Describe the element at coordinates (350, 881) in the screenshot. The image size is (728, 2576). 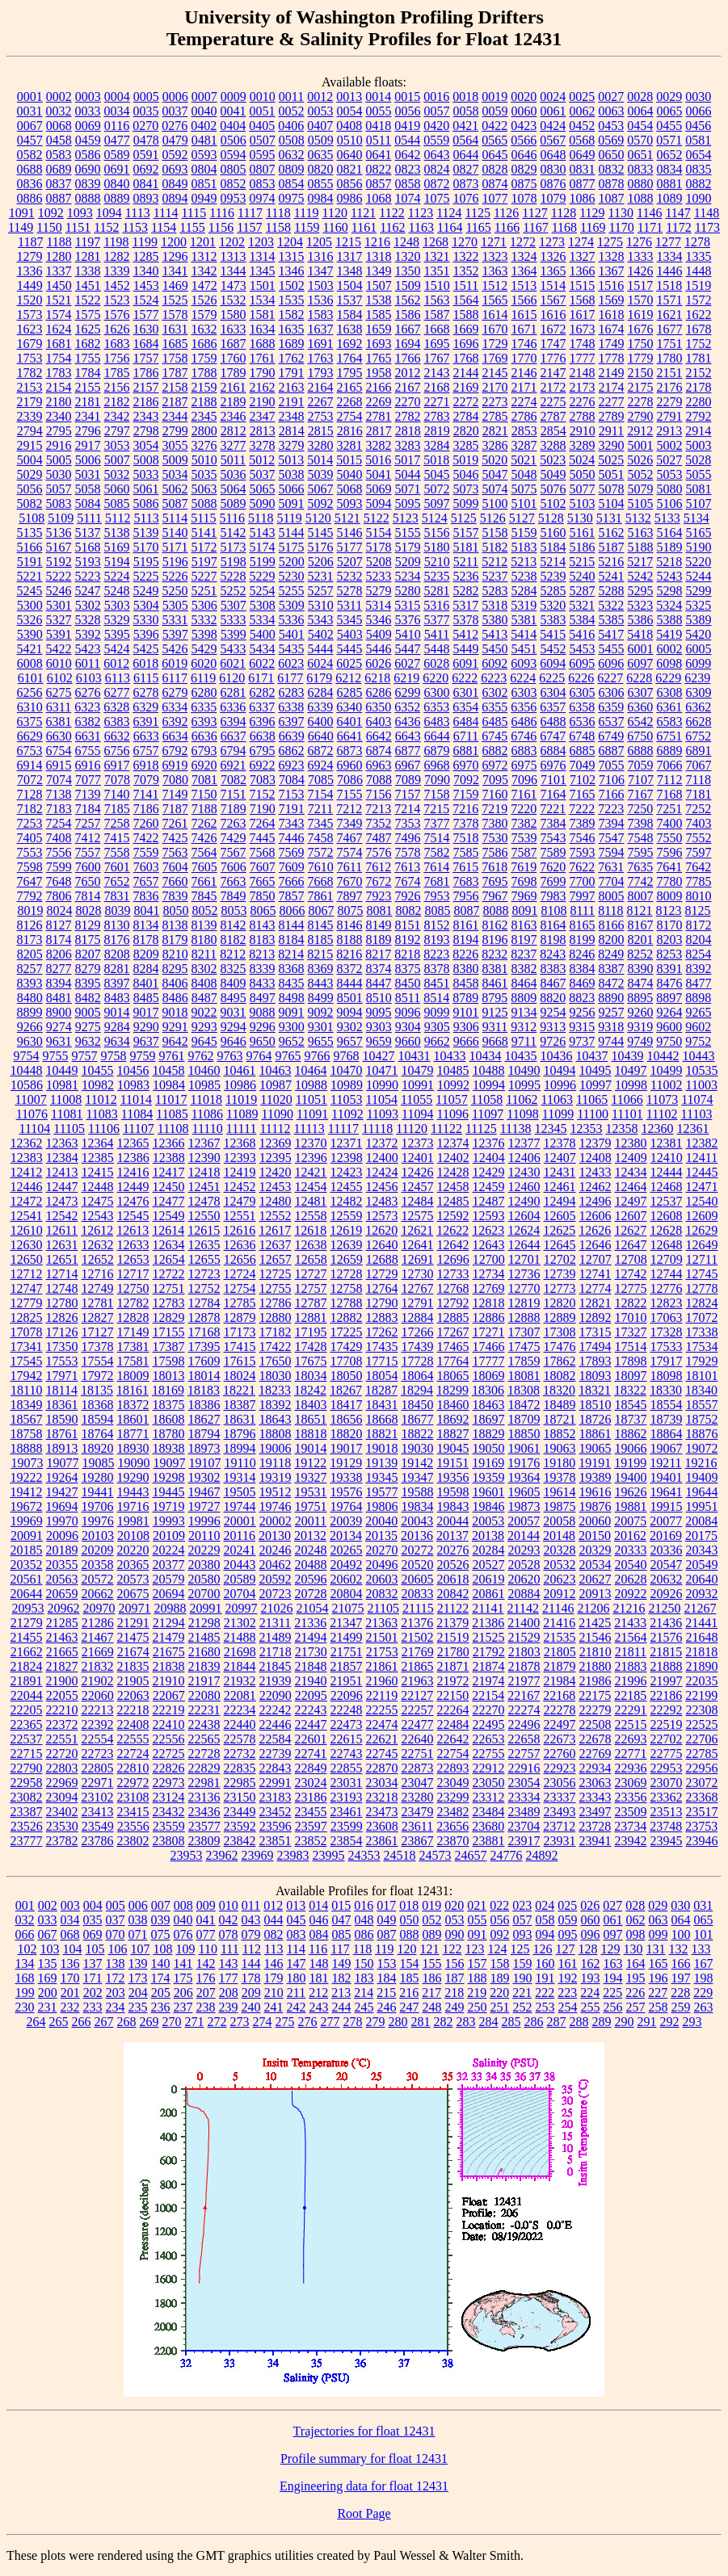
I see `7670` at that location.